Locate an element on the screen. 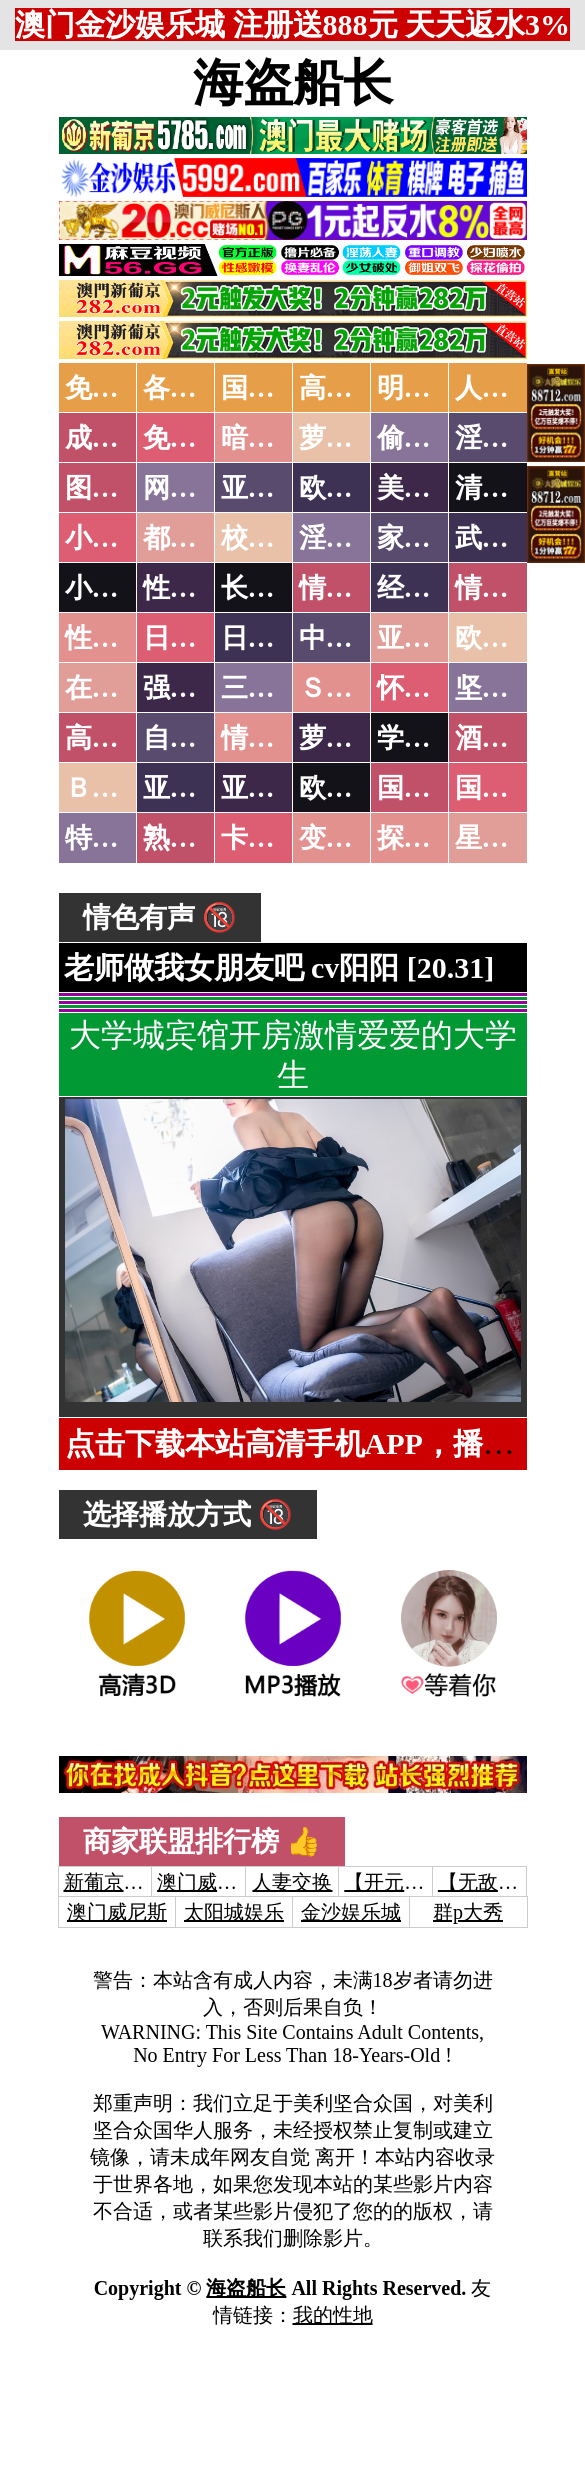 Image resolution: width=585 pixels, height=2489 pixels. 亚洲国产 is located at coordinates (431, 638).